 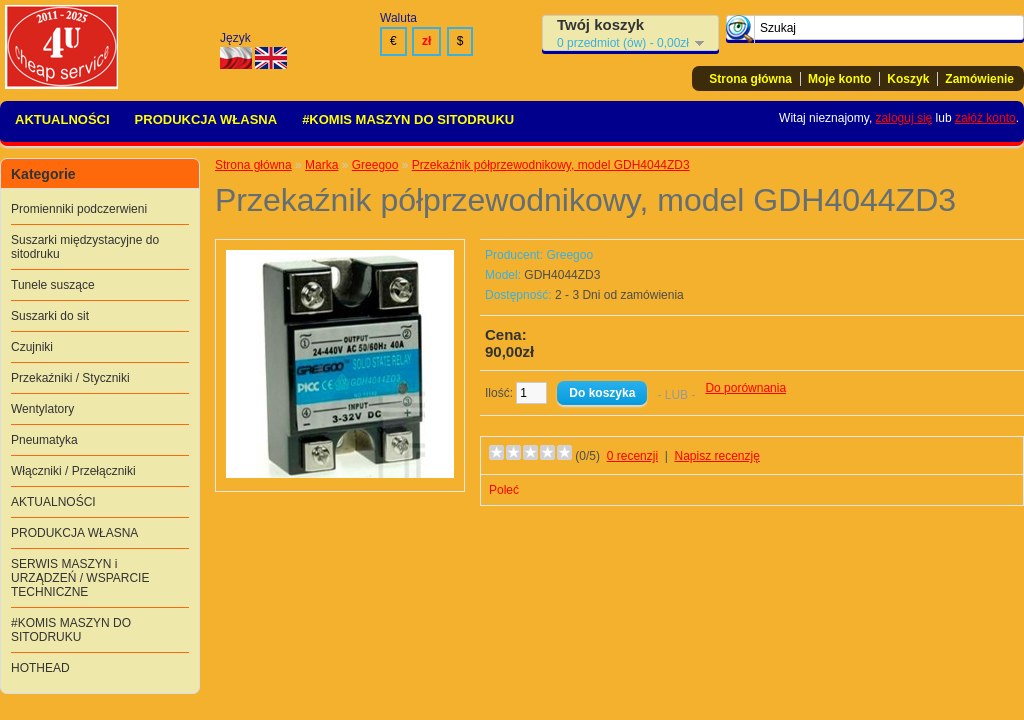 I want to click on Zamówienie, so click(x=979, y=79).